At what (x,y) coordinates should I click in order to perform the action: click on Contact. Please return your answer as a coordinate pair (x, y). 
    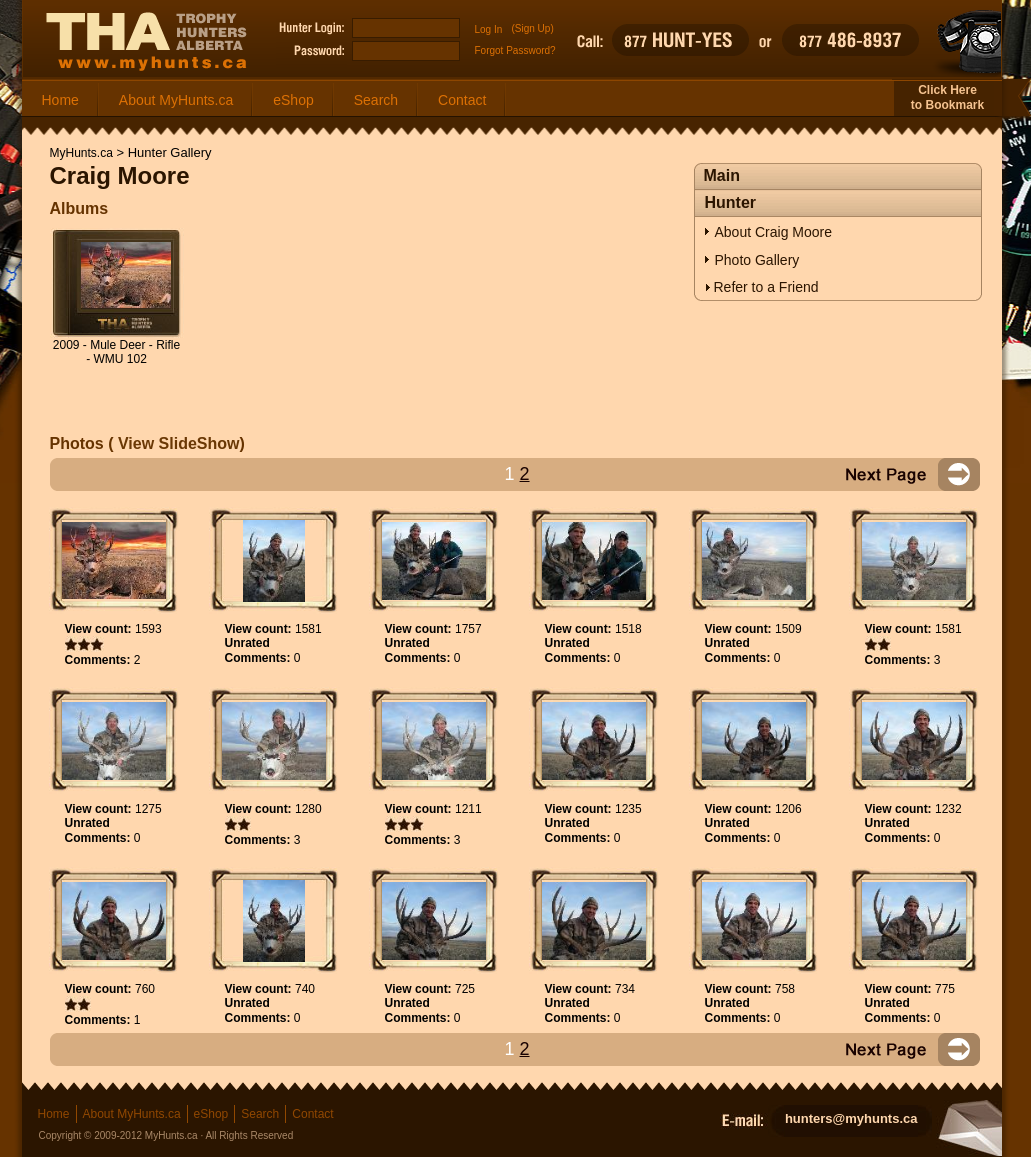
    Looking at the image, I should click on (462, 100).